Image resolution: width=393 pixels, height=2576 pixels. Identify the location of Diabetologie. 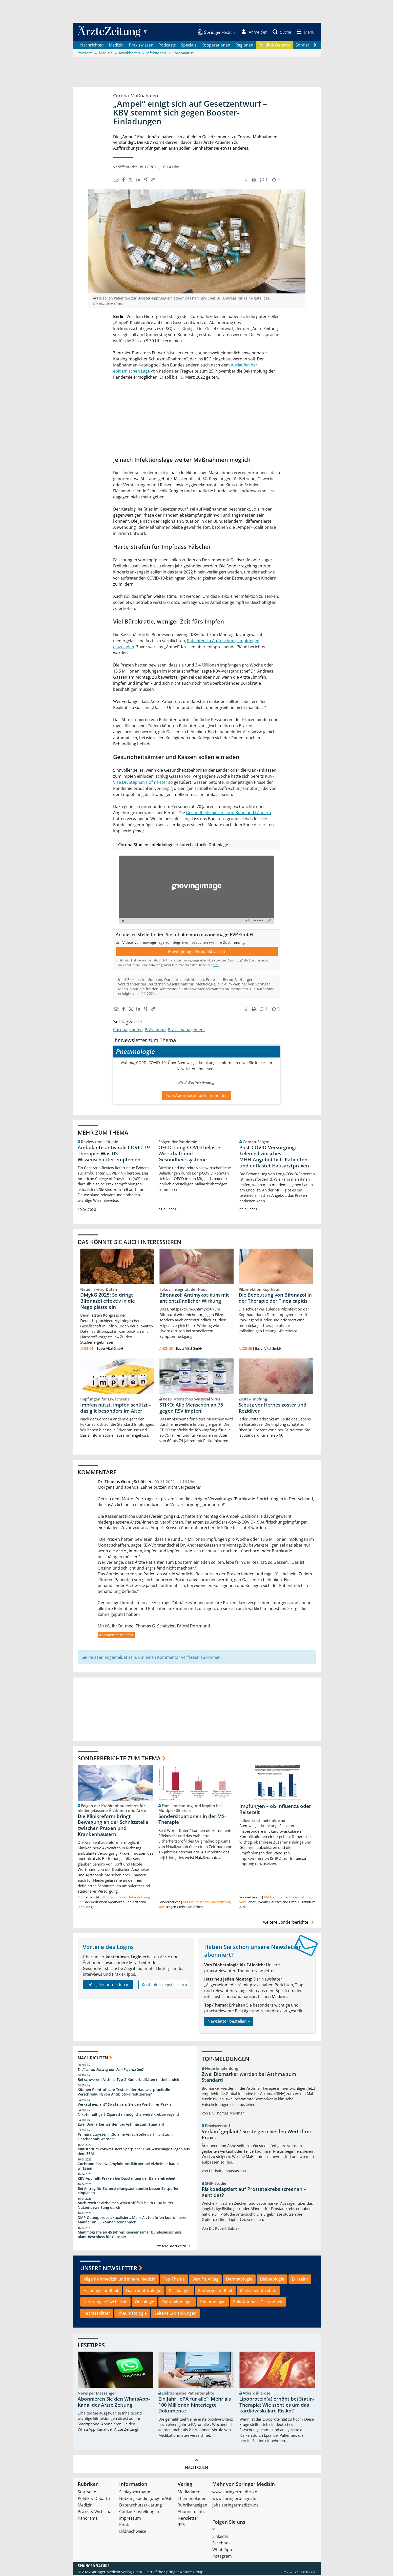
(272, 2280).